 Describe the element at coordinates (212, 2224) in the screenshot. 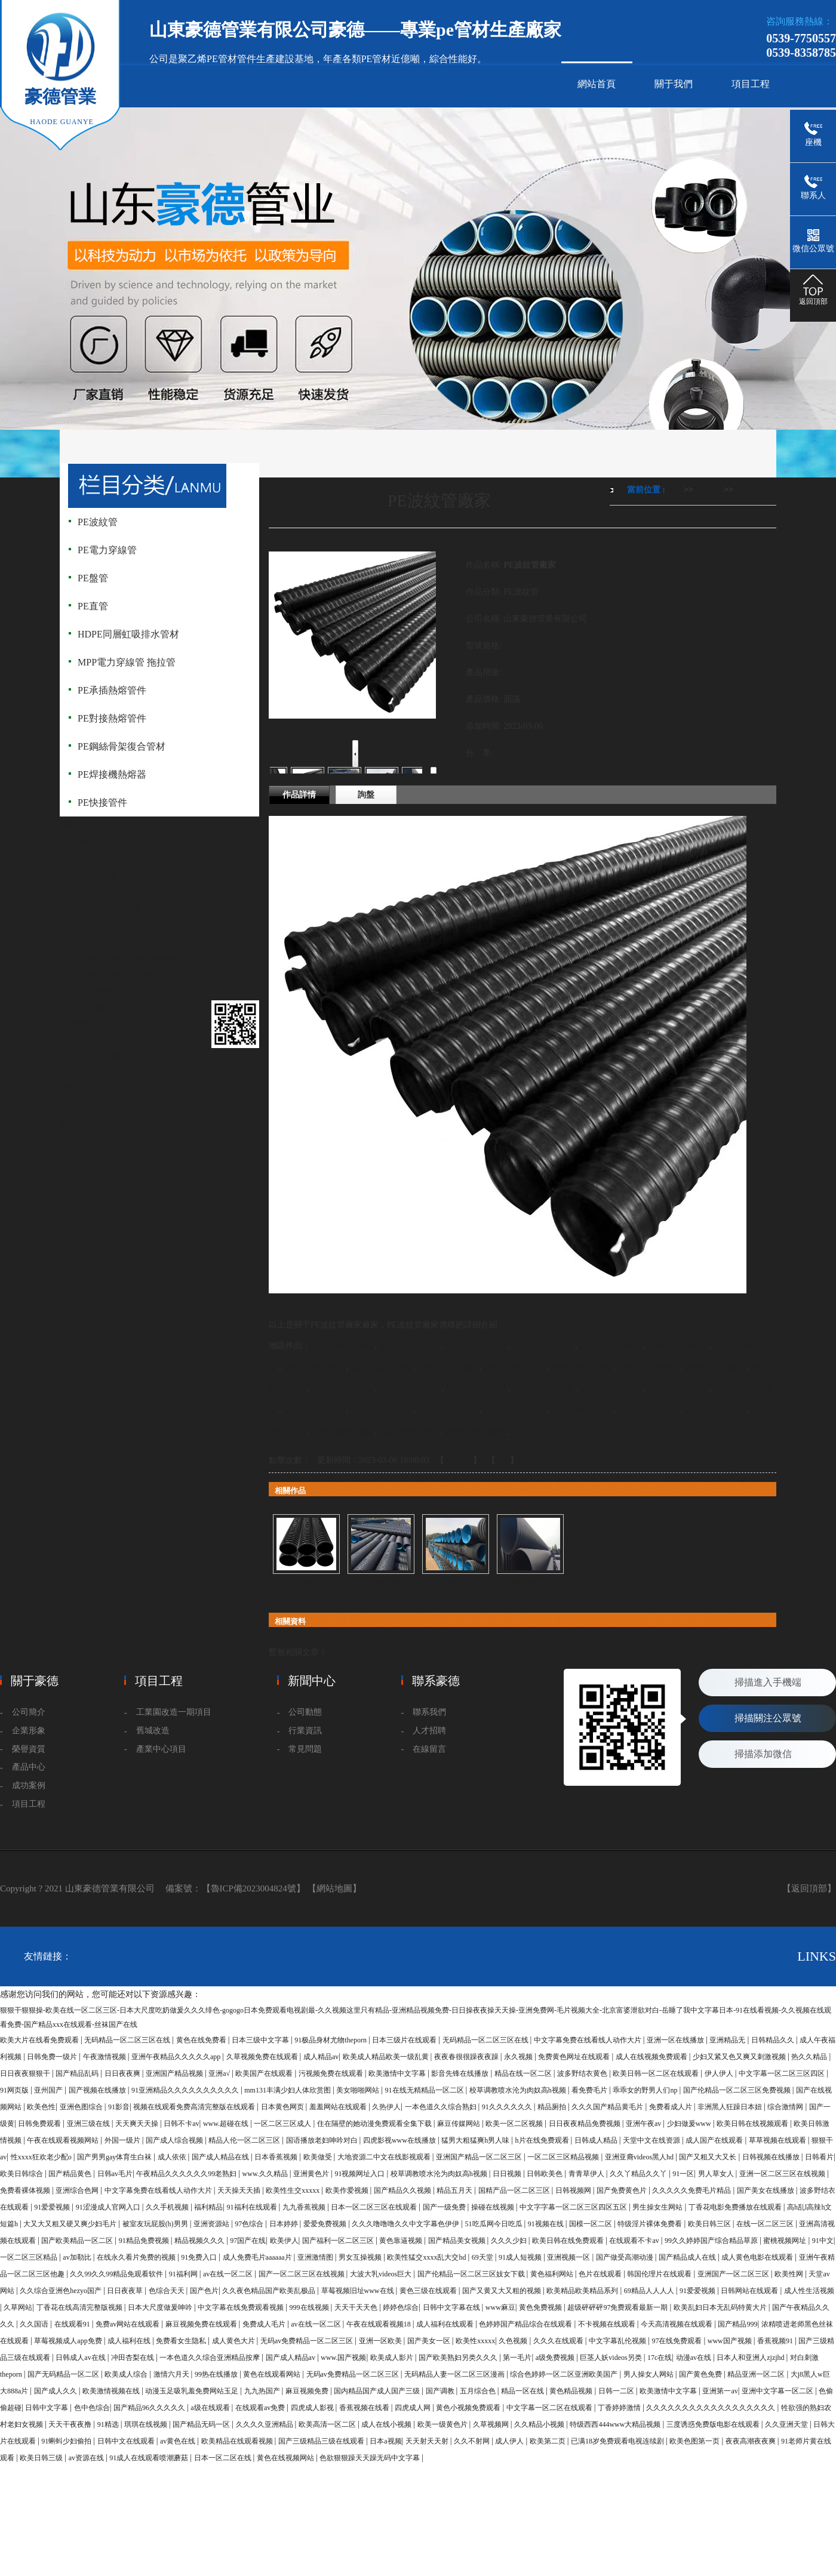

I see `亚洲资源站` at that location.